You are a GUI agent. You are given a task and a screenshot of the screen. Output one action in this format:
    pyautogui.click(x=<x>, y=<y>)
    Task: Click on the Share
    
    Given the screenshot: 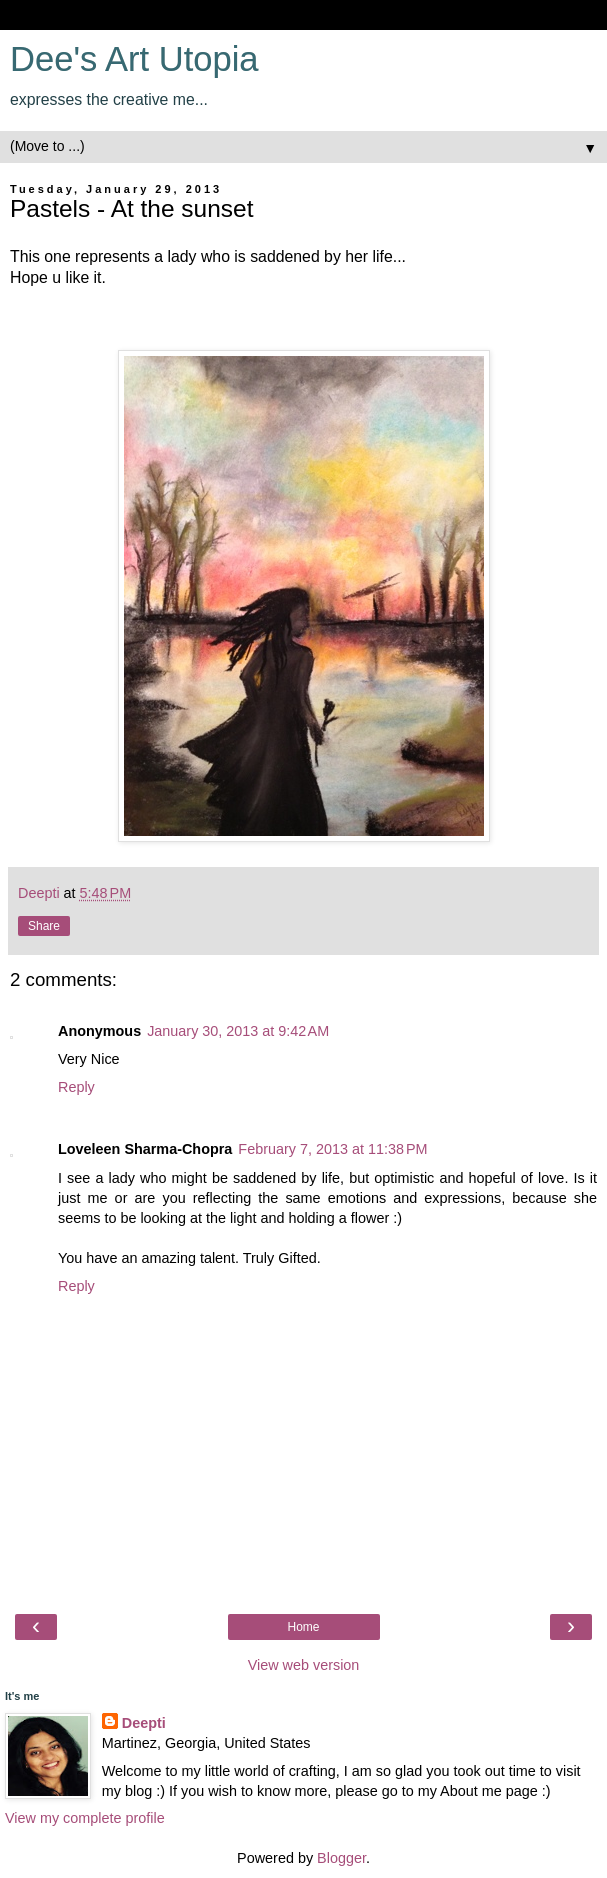 What is the action you would take?
    pyautogui.click(x=44, y=926)
    